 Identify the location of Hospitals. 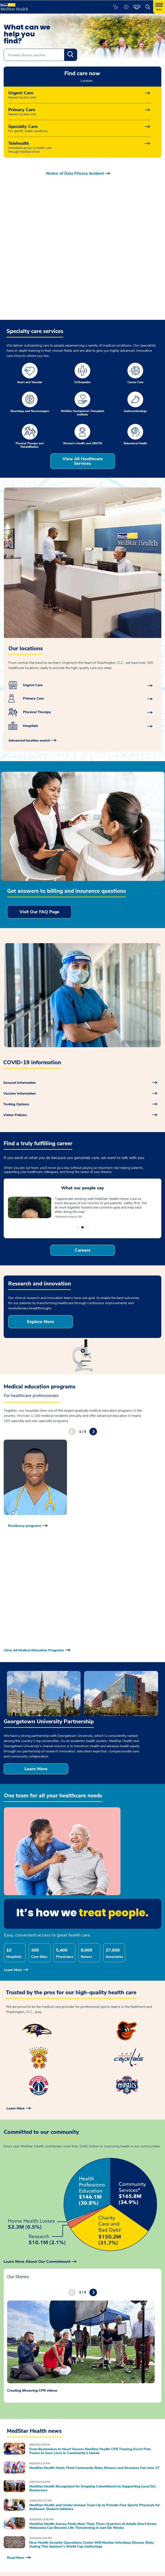
(30, 586).